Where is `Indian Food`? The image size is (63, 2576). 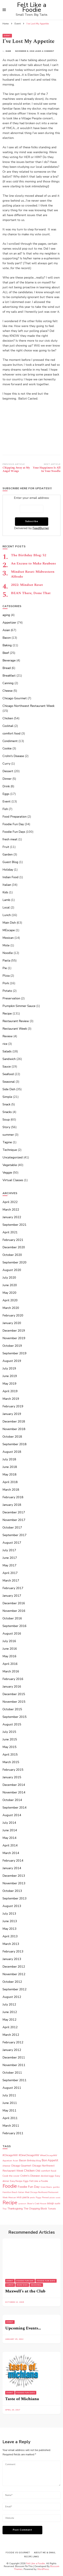
Indian Food is located at coordinates (10, 877).